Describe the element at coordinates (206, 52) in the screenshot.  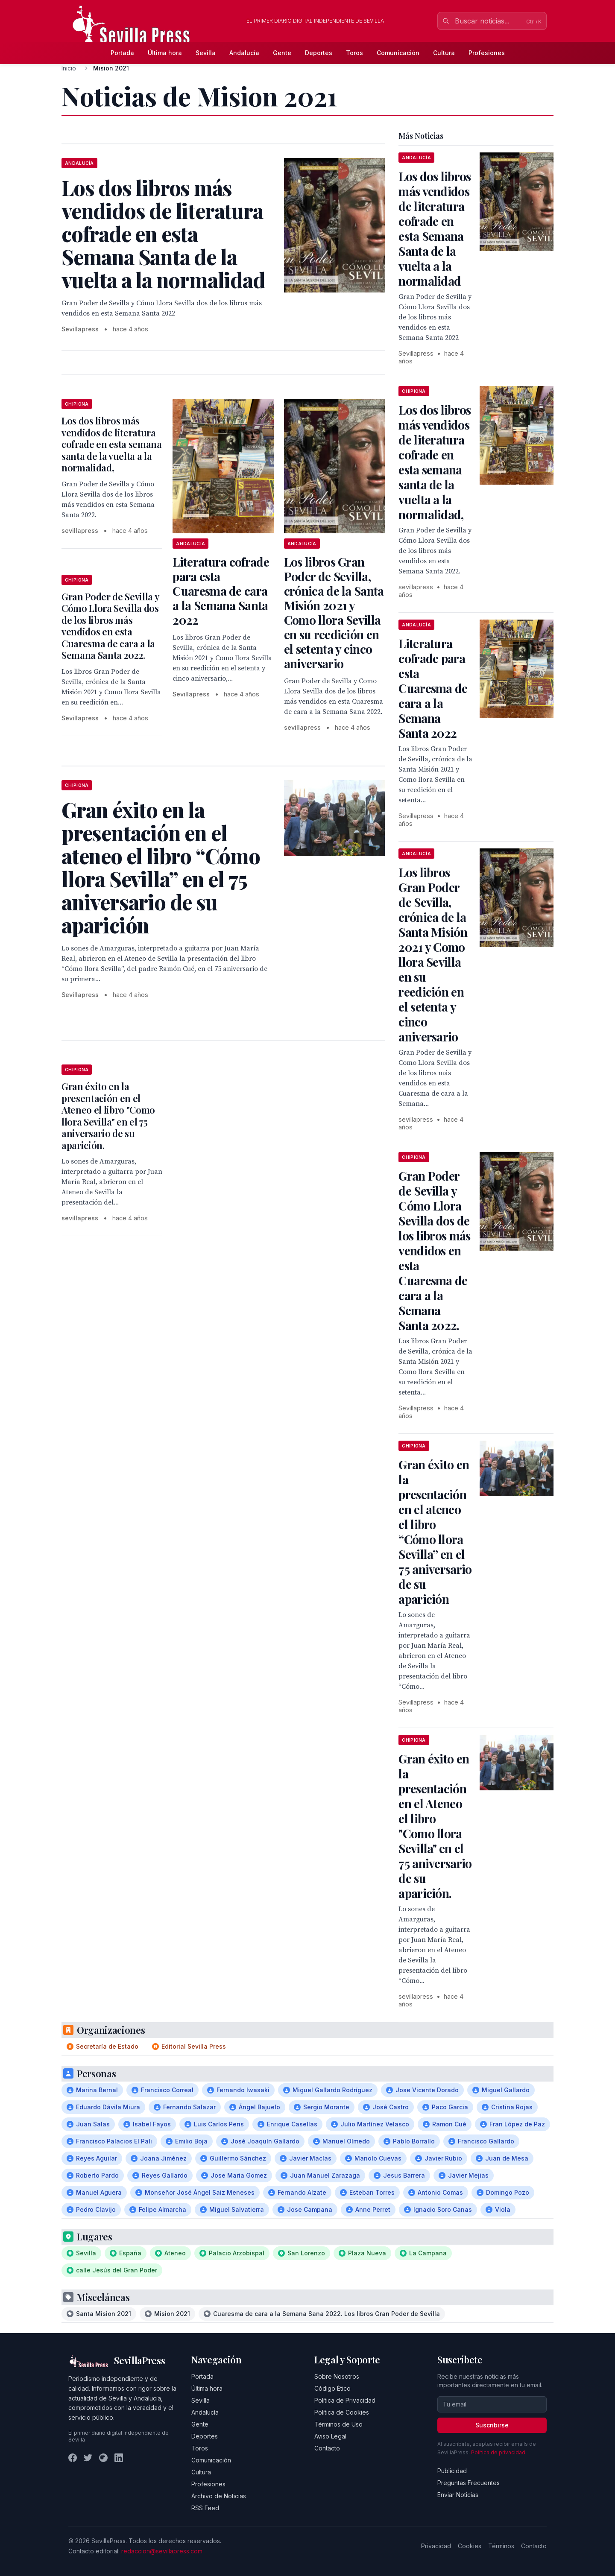
I see `Sevilla` at that location.